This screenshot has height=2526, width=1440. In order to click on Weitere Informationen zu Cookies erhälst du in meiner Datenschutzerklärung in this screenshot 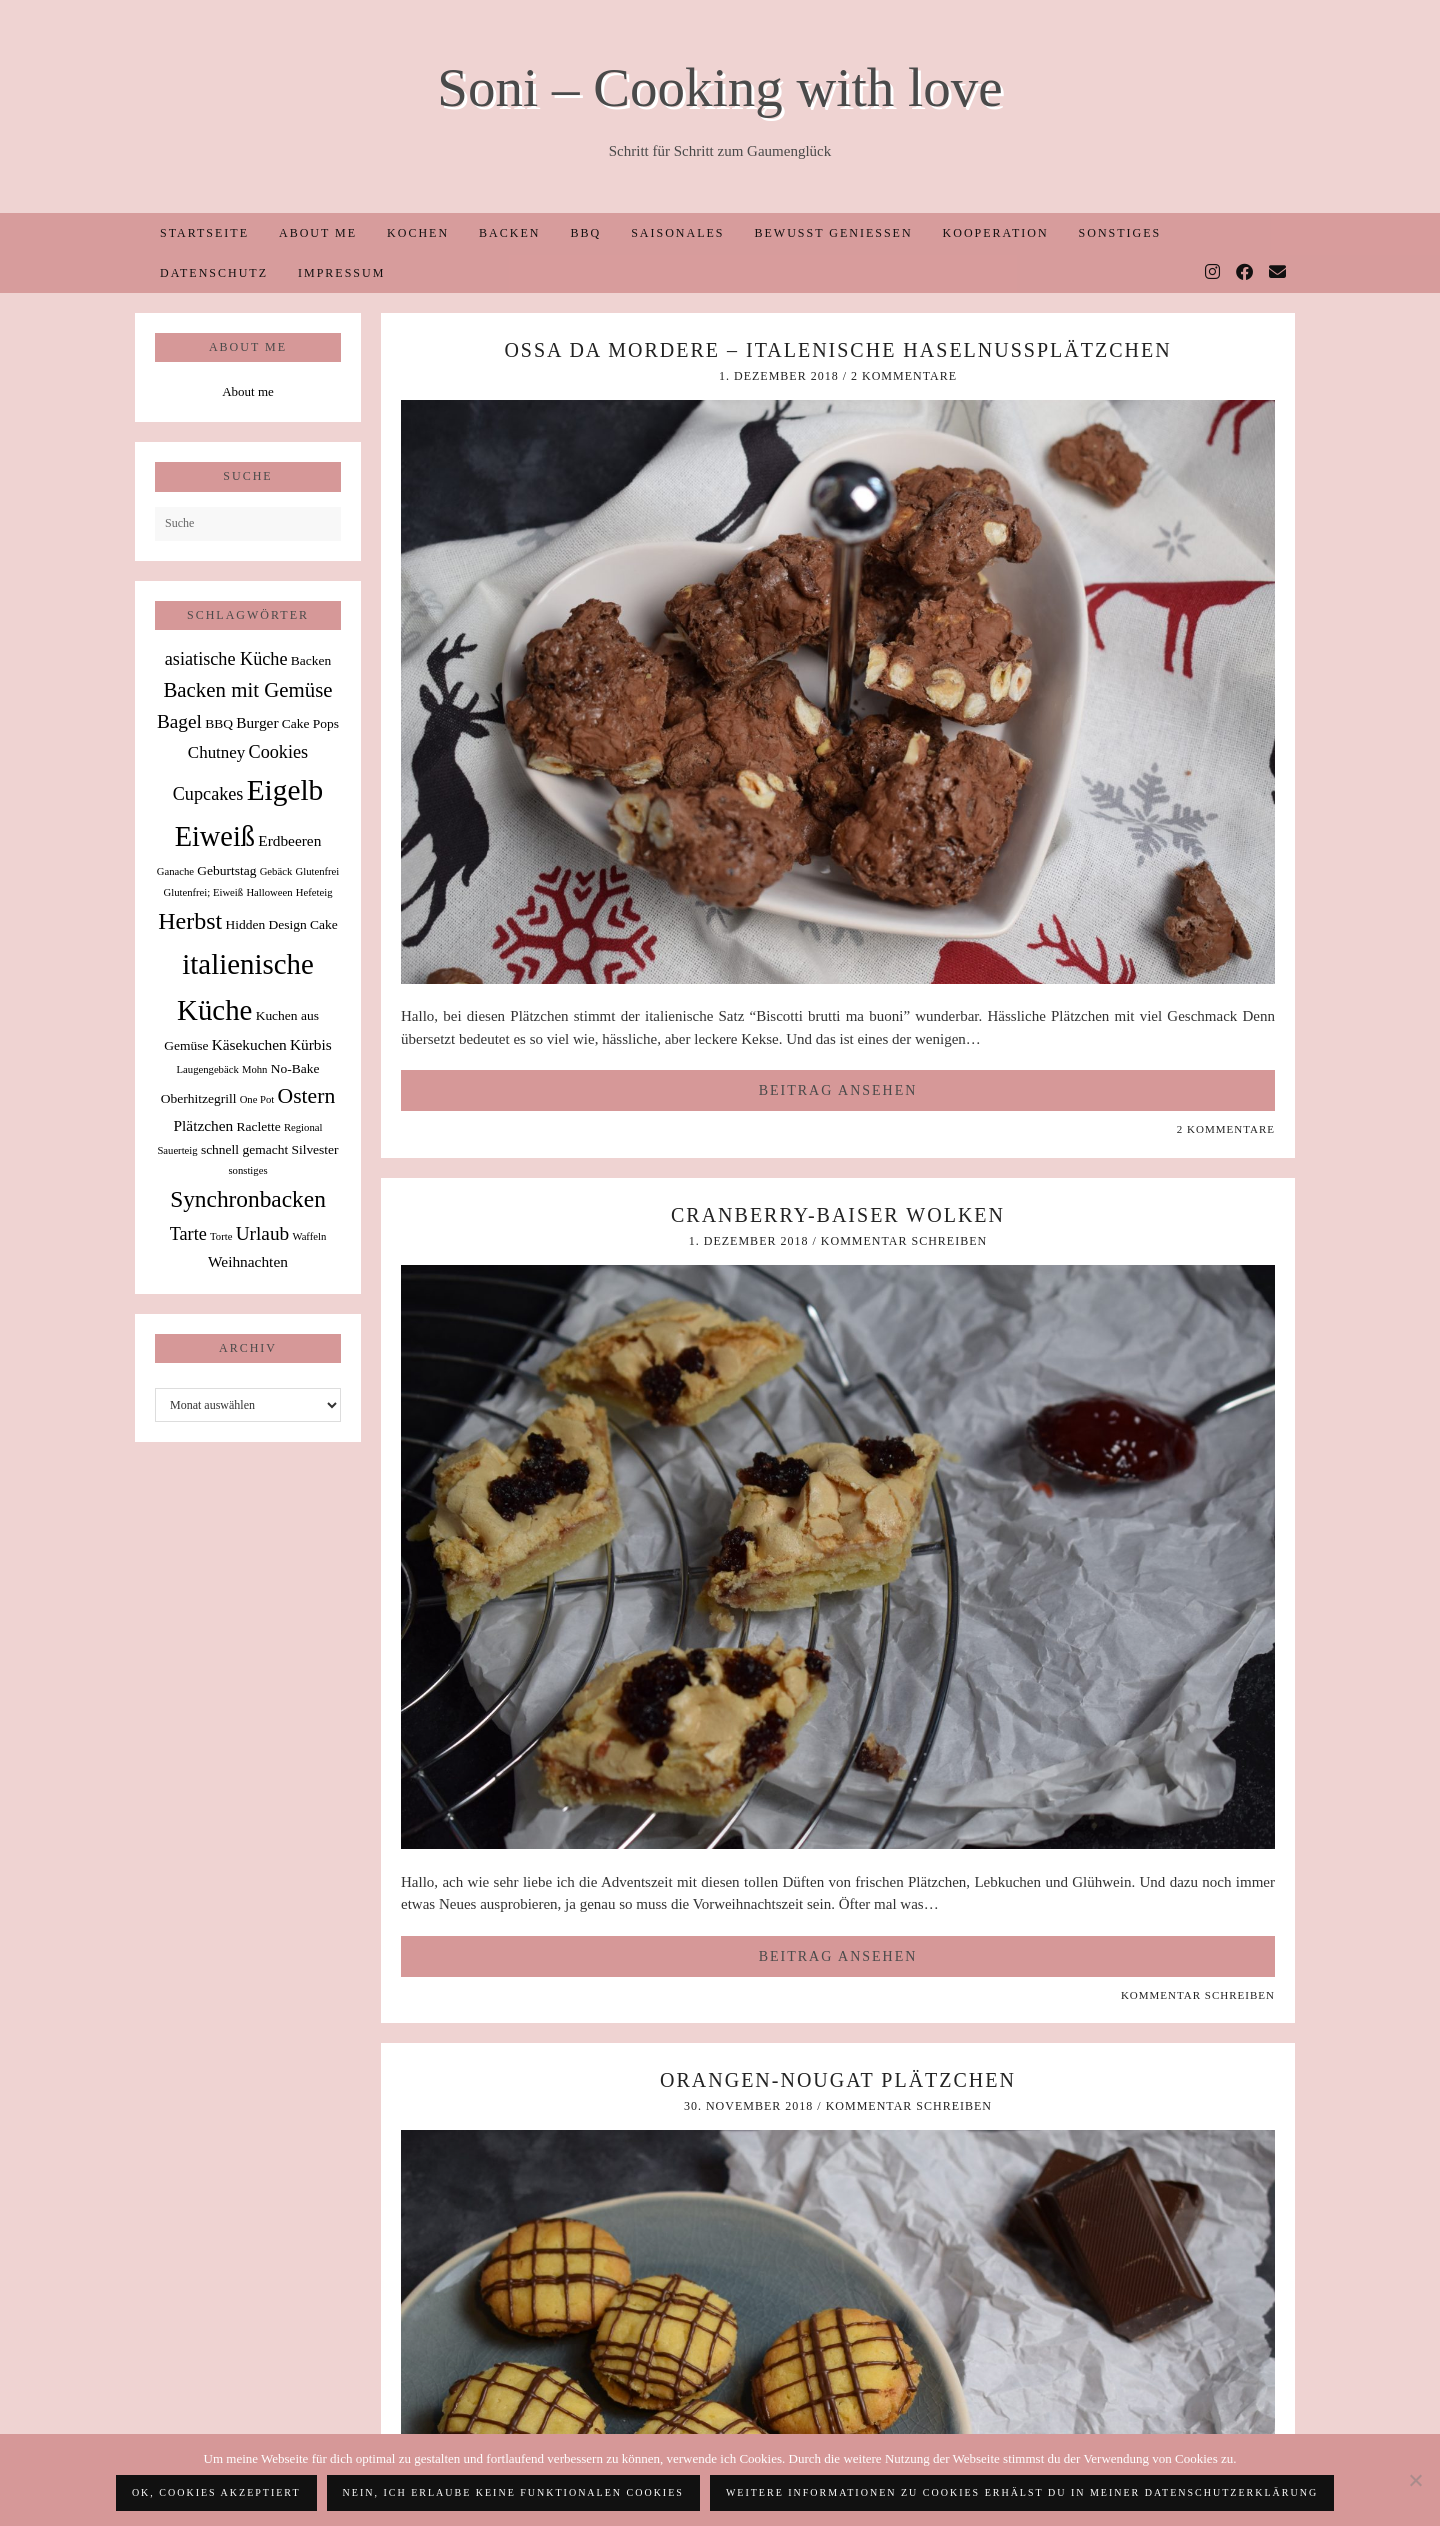, I will do `click(1022, 2492)`.